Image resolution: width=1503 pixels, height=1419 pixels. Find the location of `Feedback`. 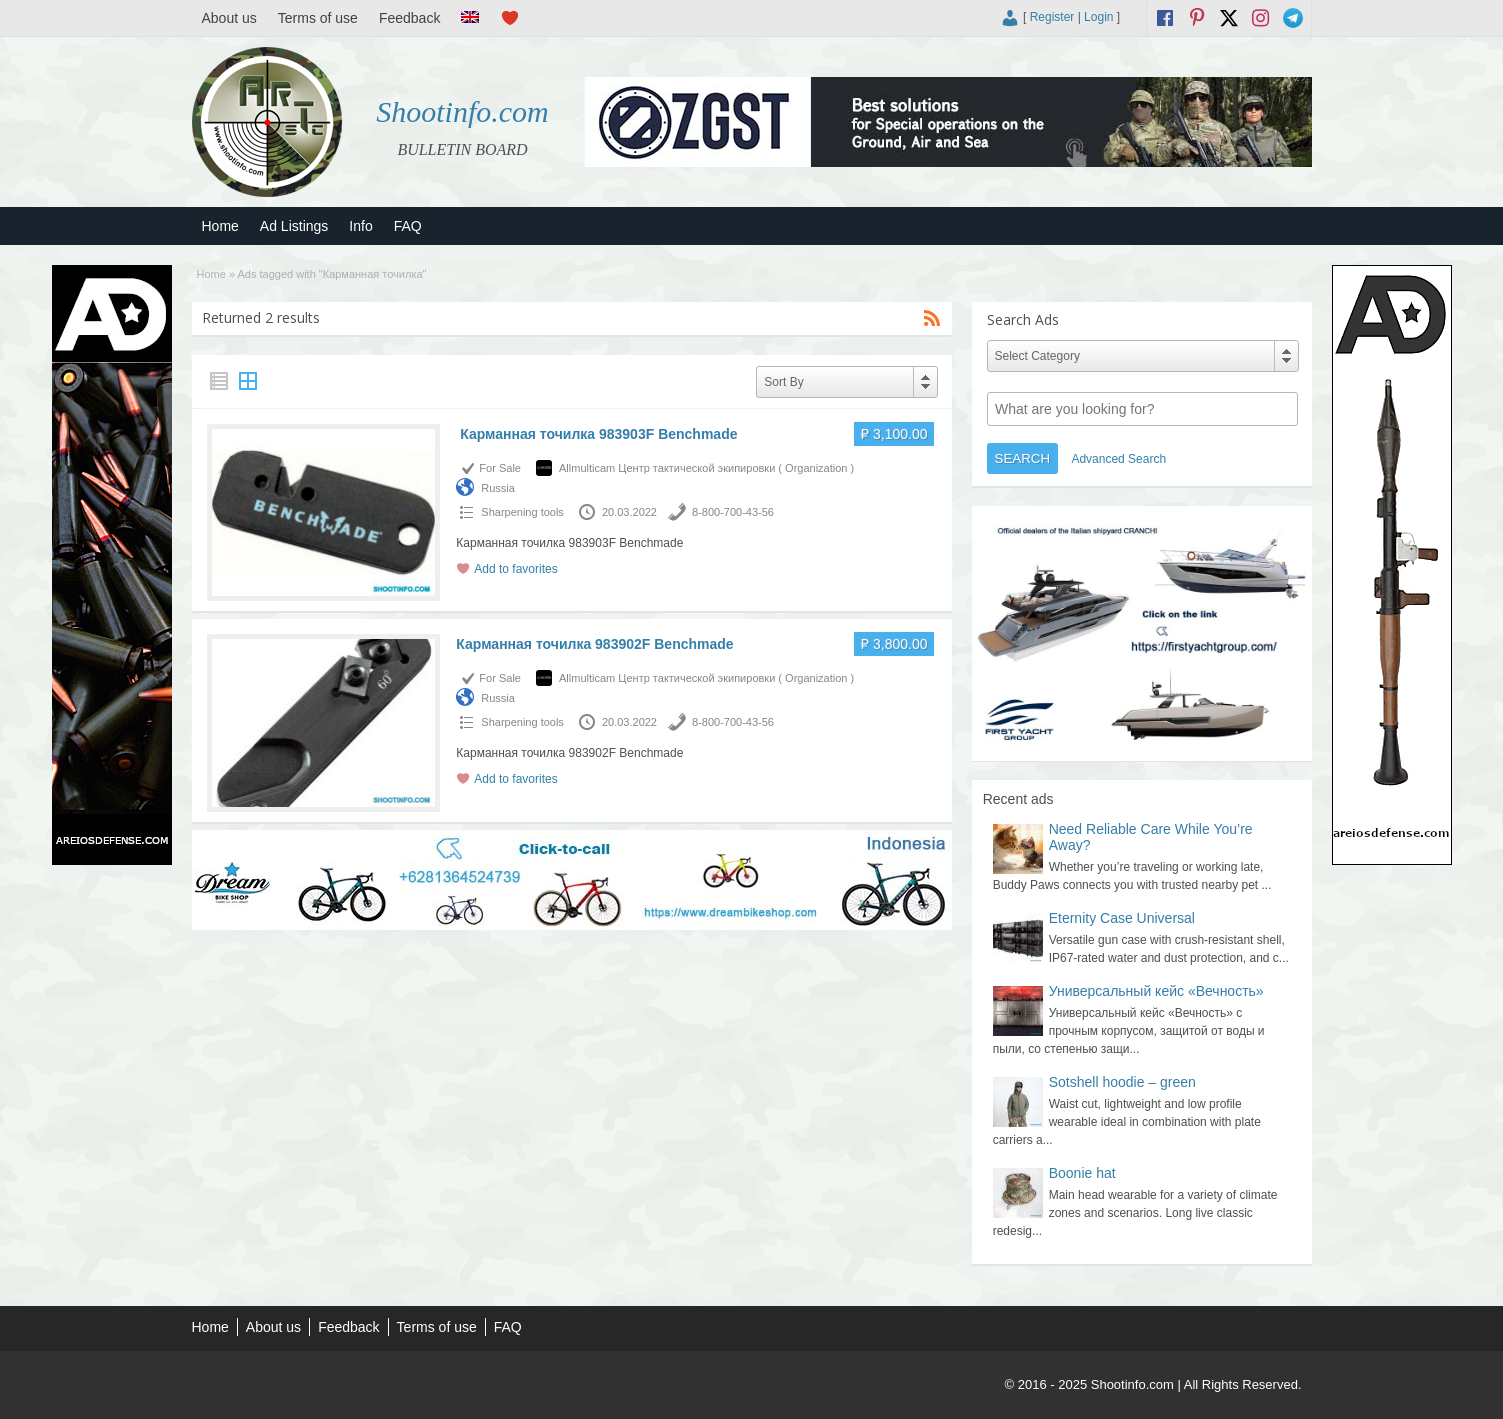

Feedback is located at coordinates (409, 18).